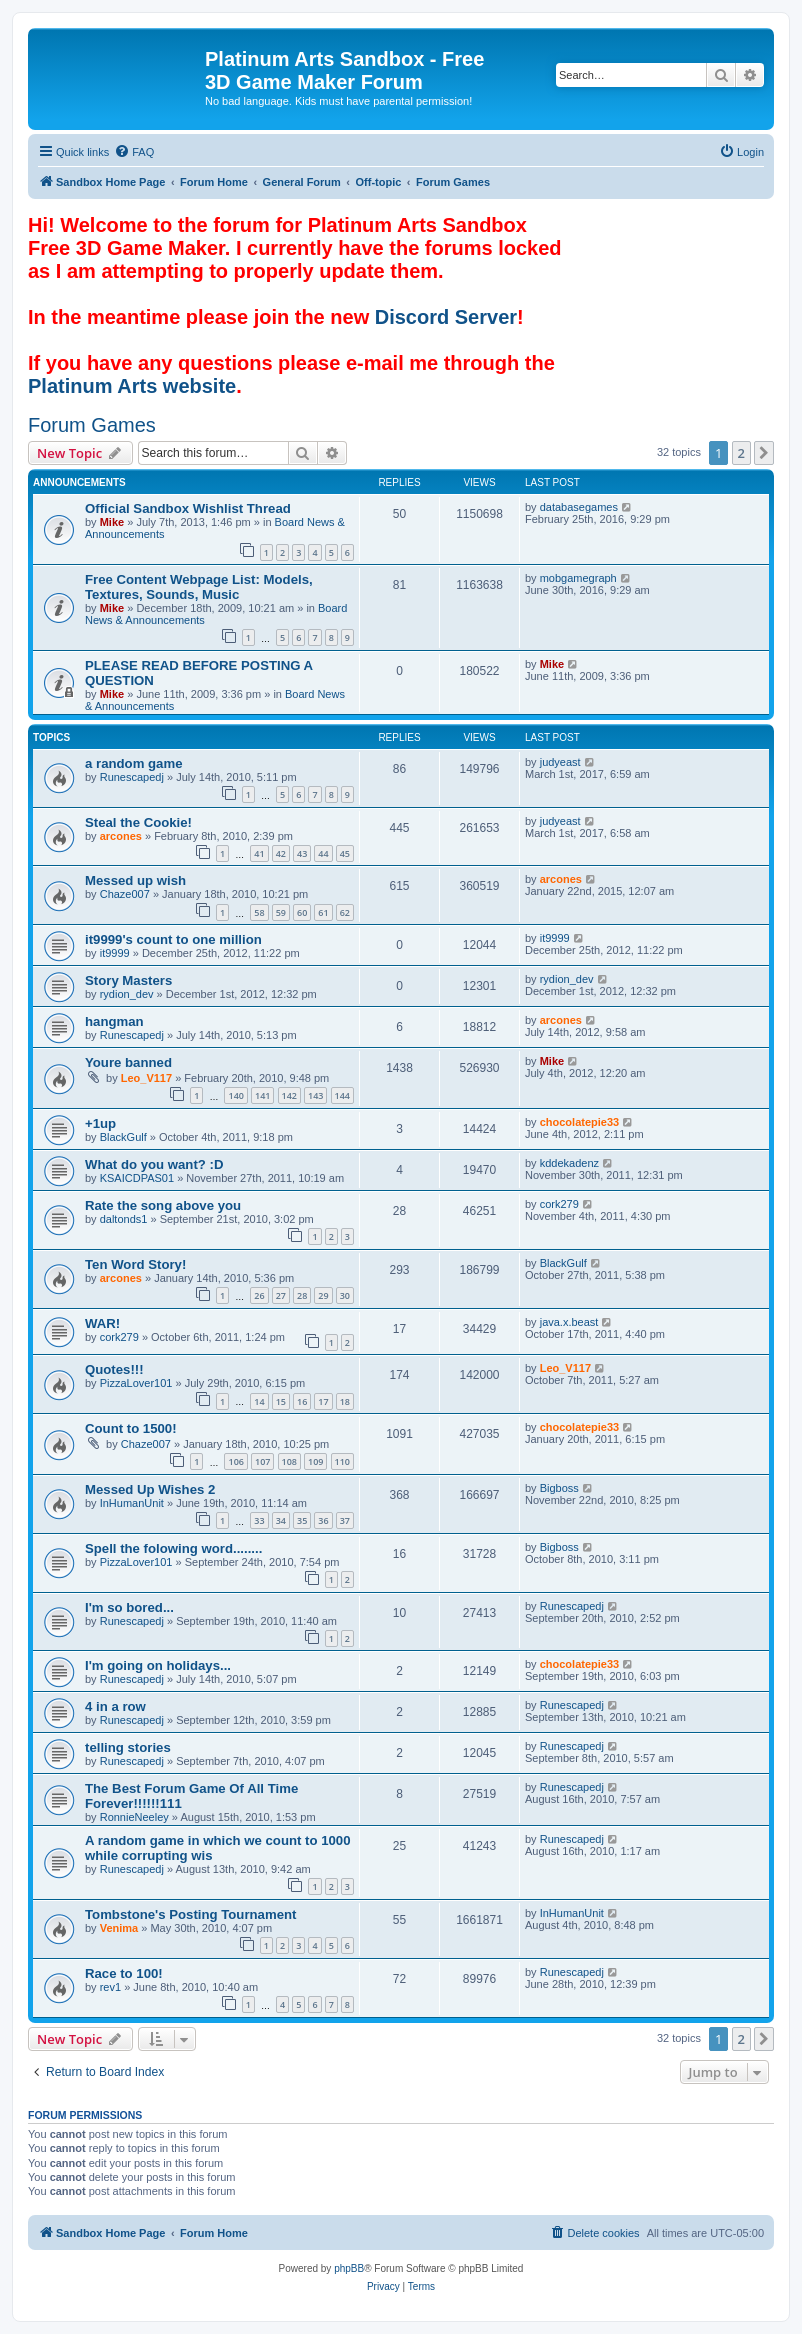 The width and height of the screenshot is (802, 2334). I want to click on 140, so click(235, 1095).